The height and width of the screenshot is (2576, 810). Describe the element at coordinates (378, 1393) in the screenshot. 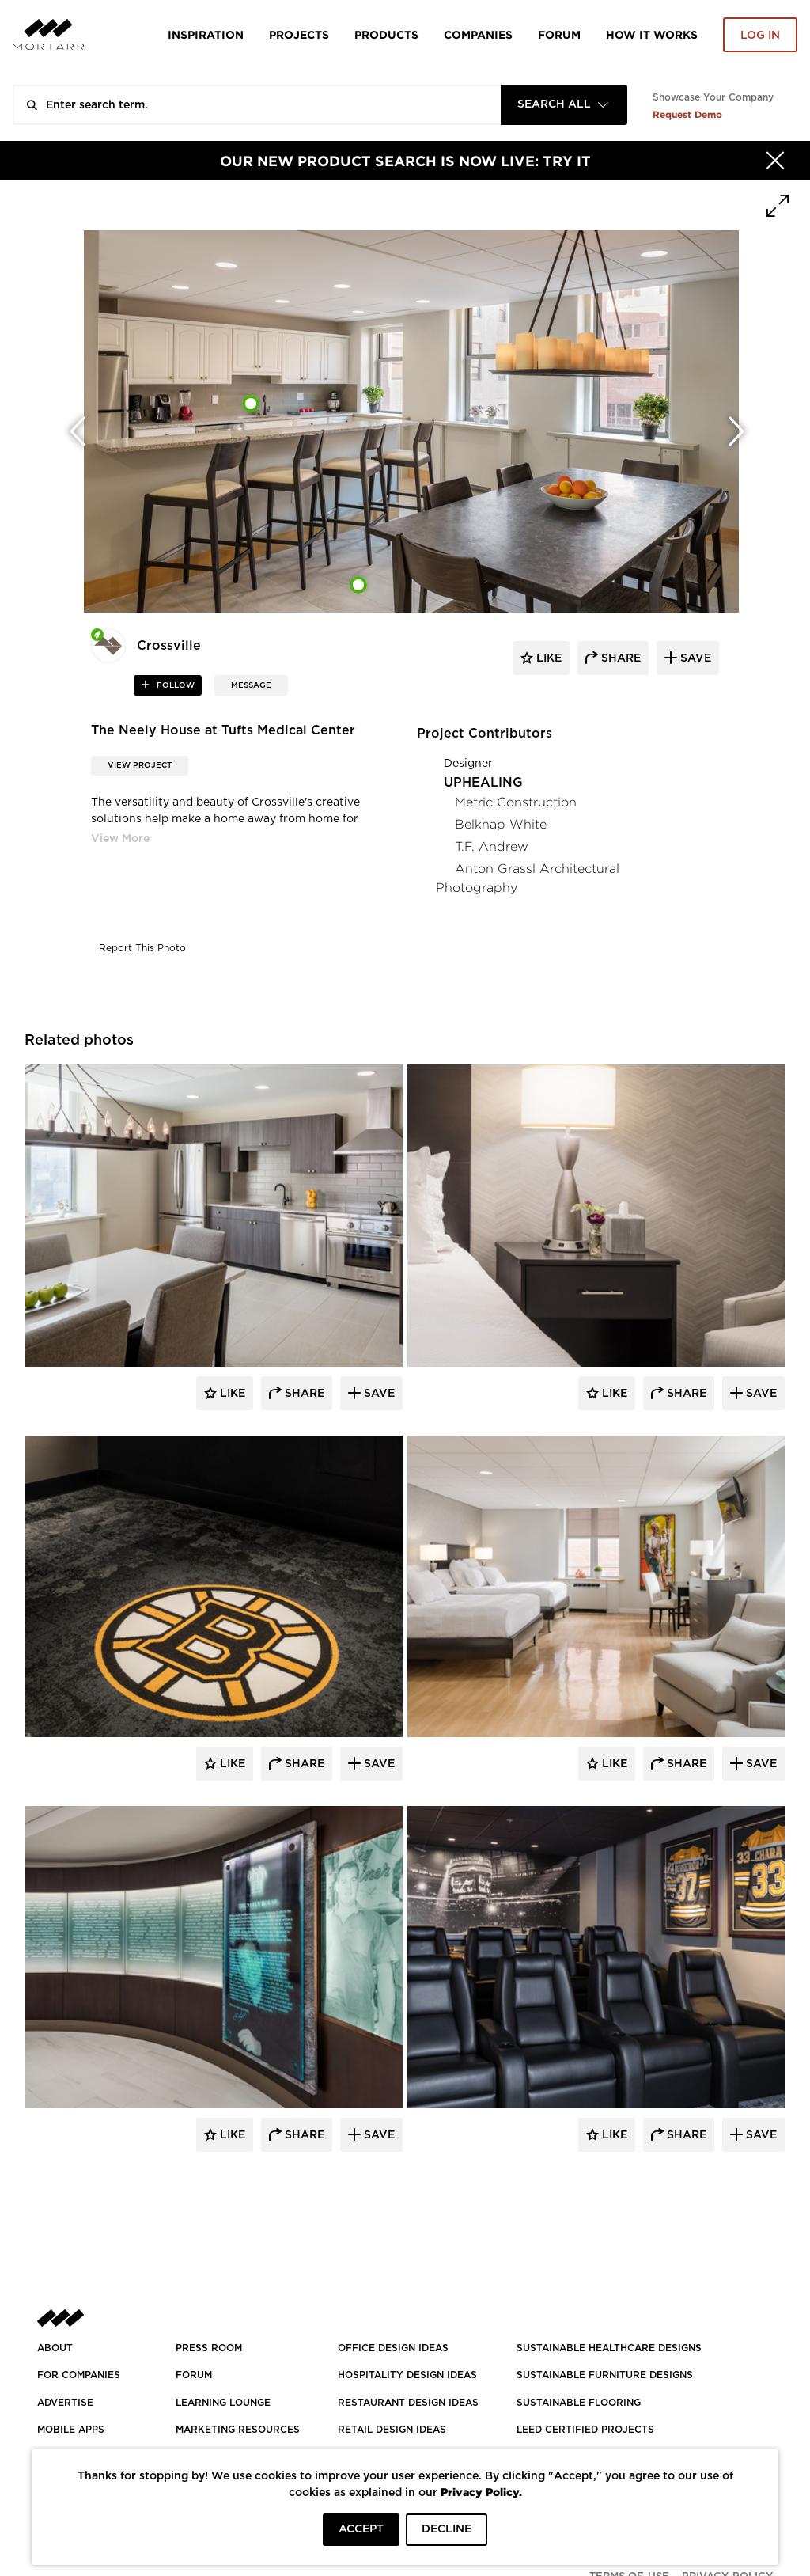

I see `Save` at that location.